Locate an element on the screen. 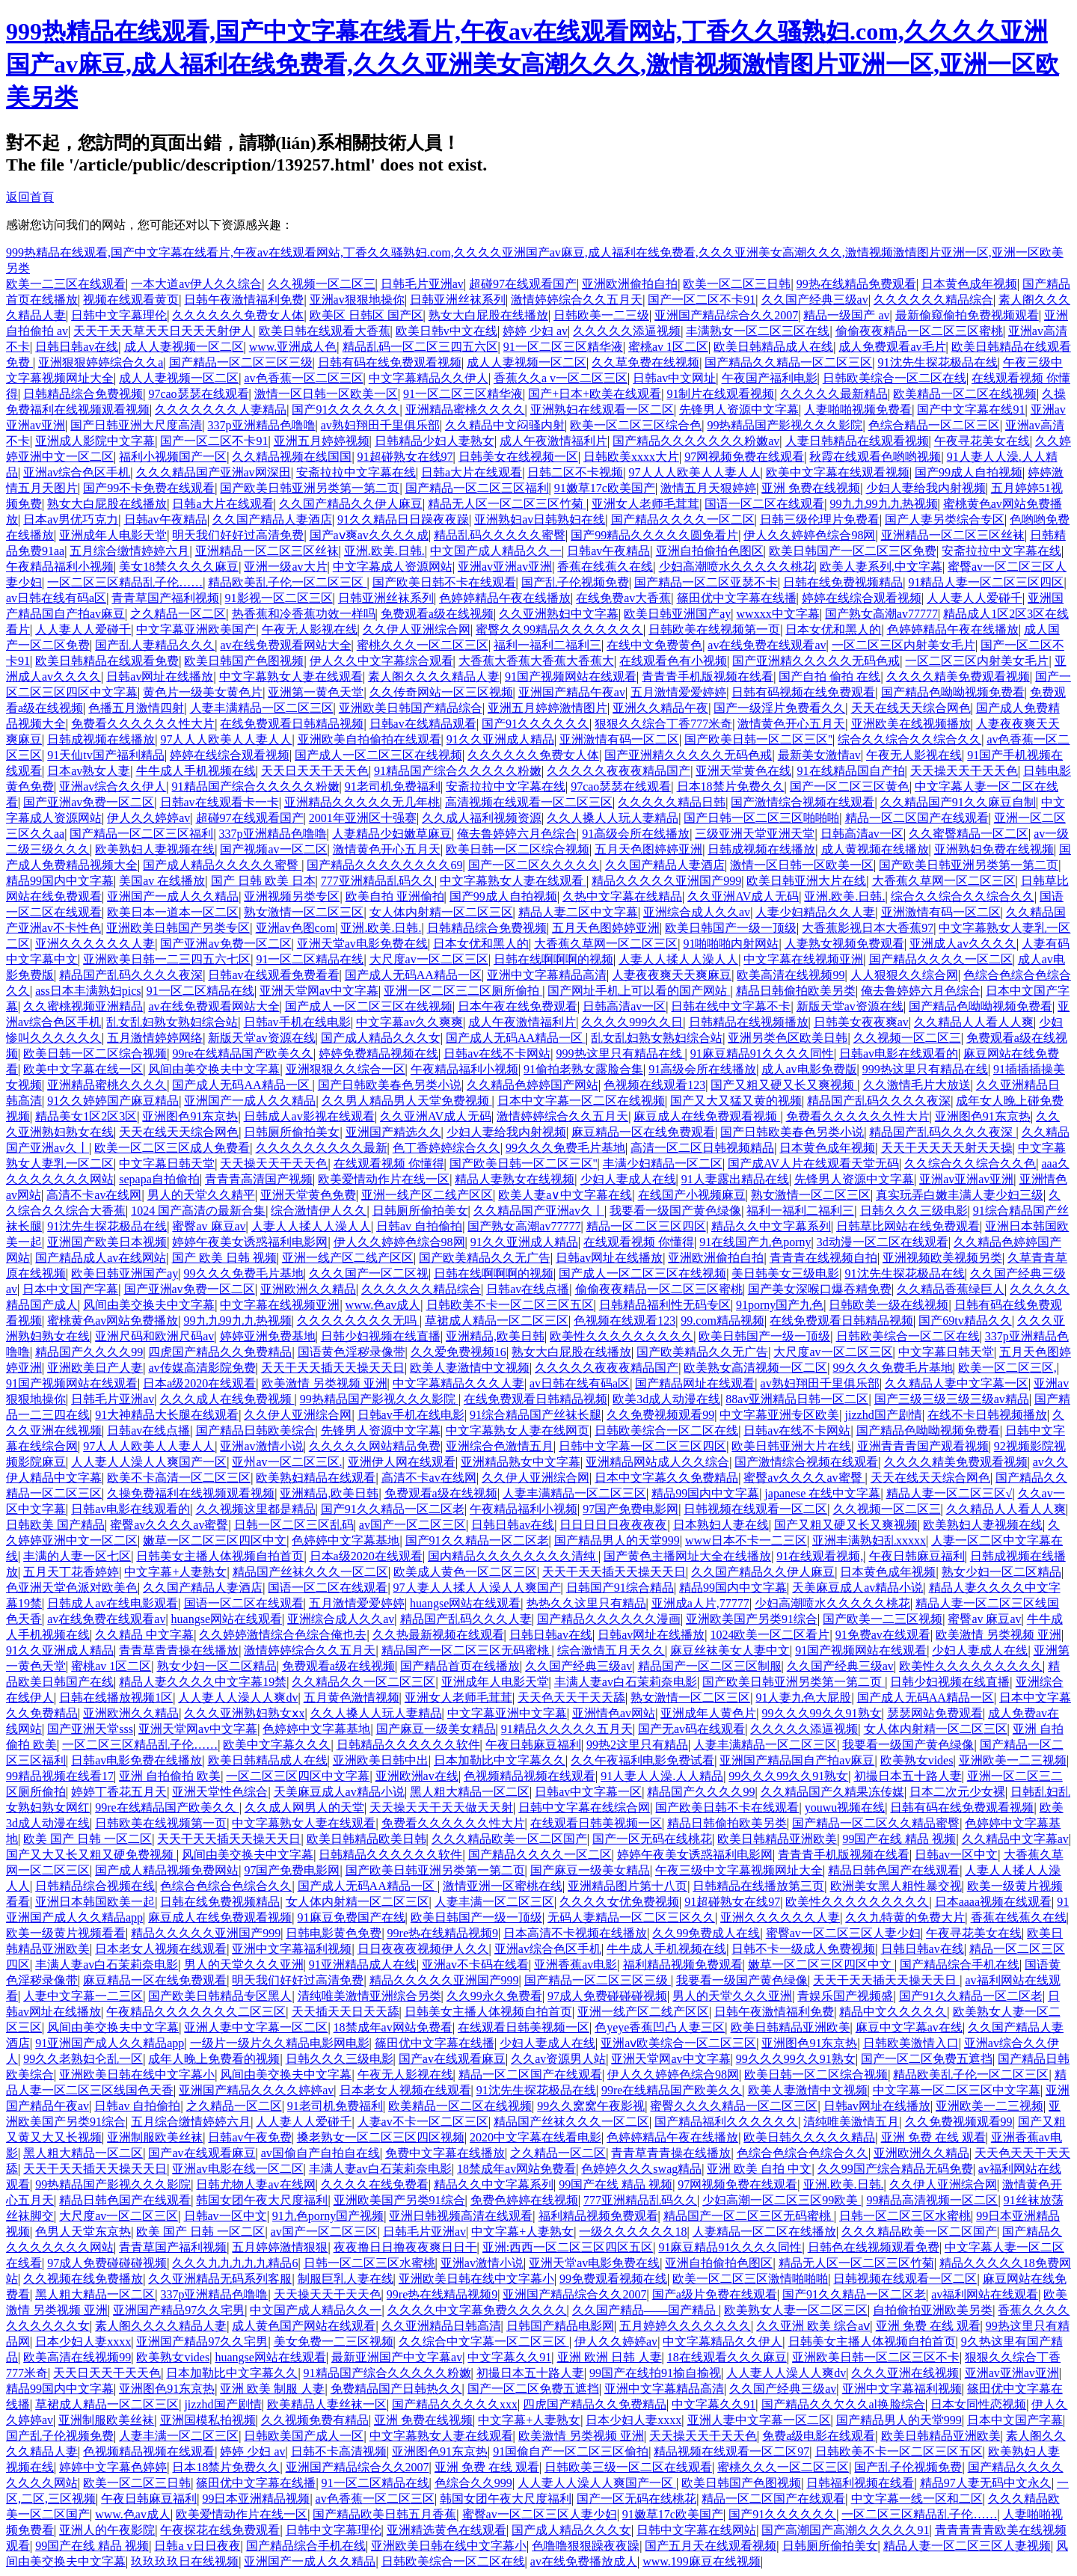 This screenshot has width=1077, height=2576. 精品久久中文字幕系列 is located at coordinates (771, 1226).